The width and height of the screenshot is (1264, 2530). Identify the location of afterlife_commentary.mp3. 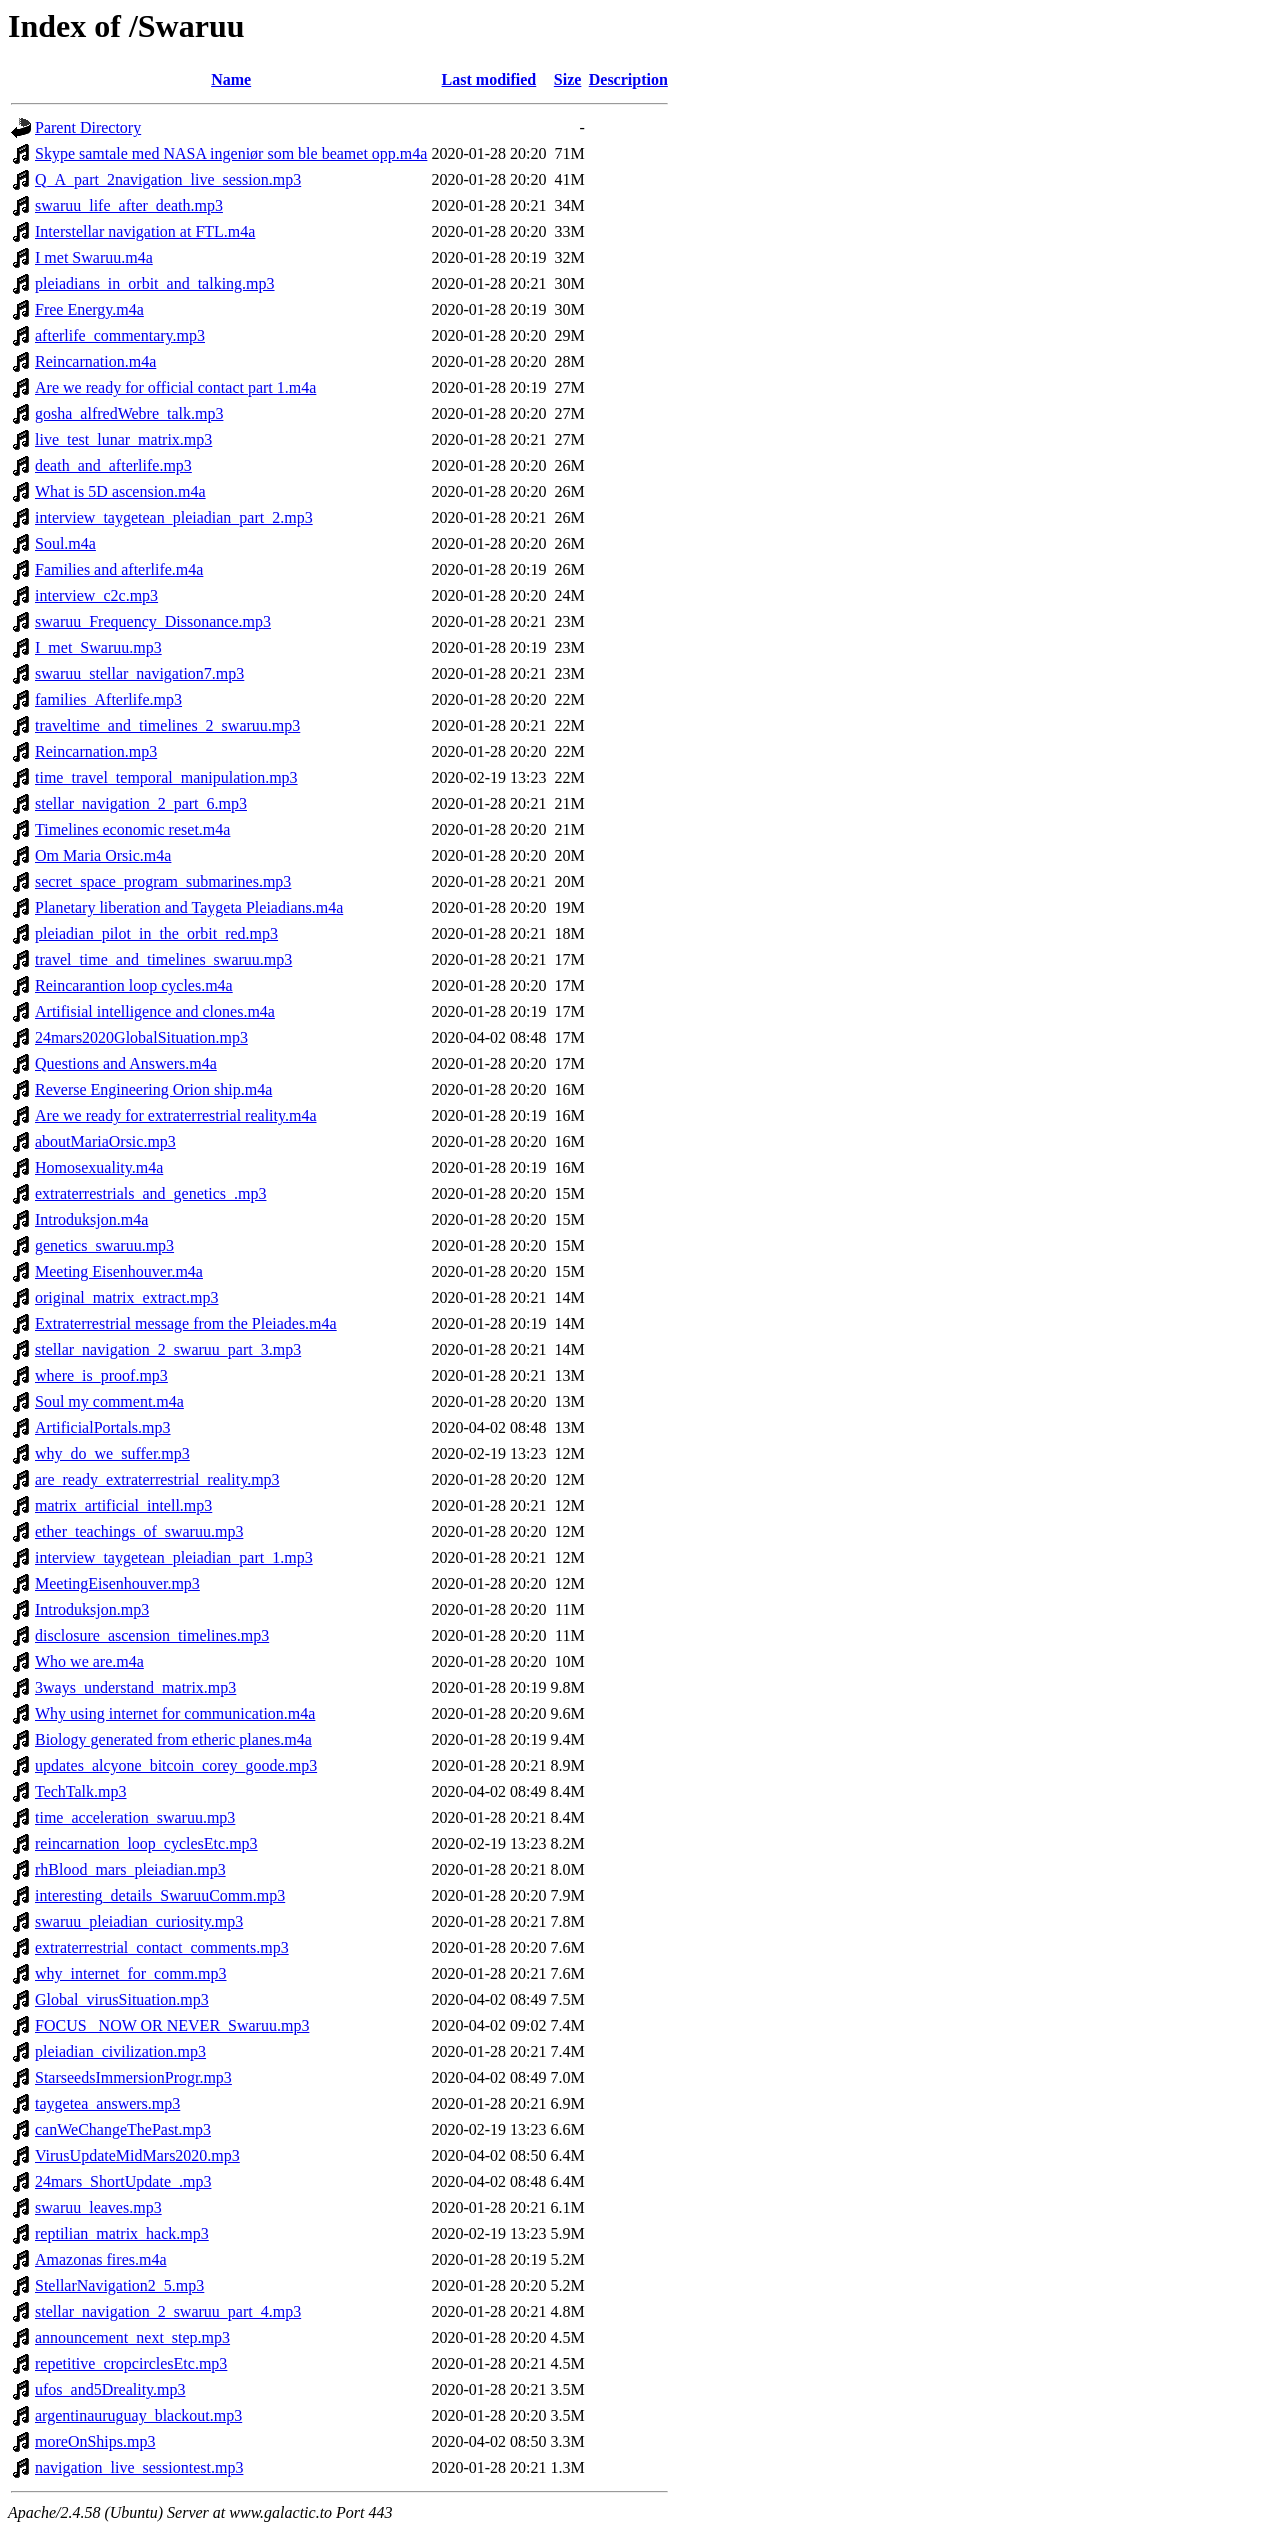
(120, 335).